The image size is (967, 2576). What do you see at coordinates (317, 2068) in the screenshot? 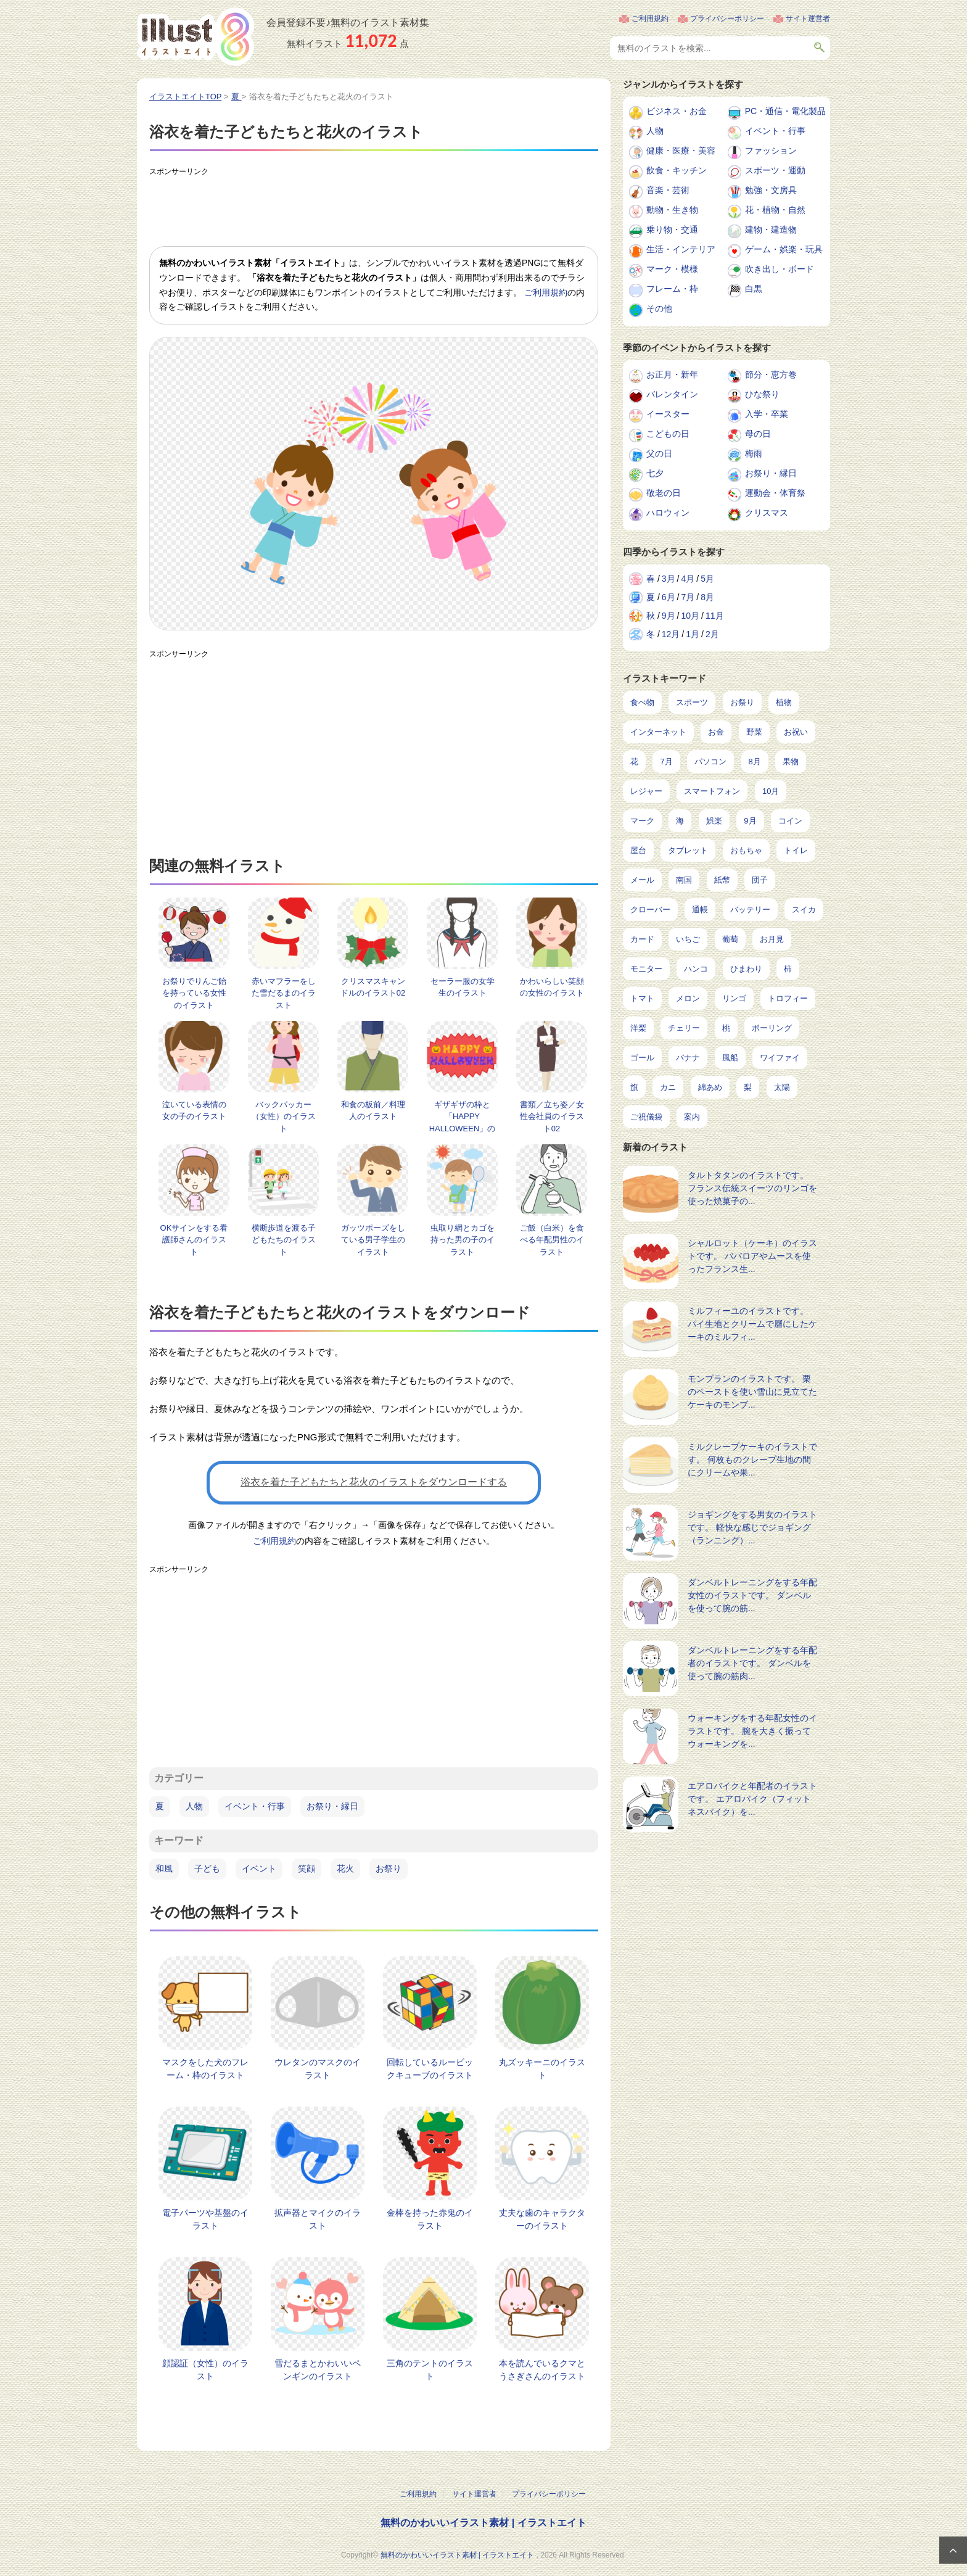
I see `ウレタンのマスクのイラスト` at bounding box center [317, 2068].